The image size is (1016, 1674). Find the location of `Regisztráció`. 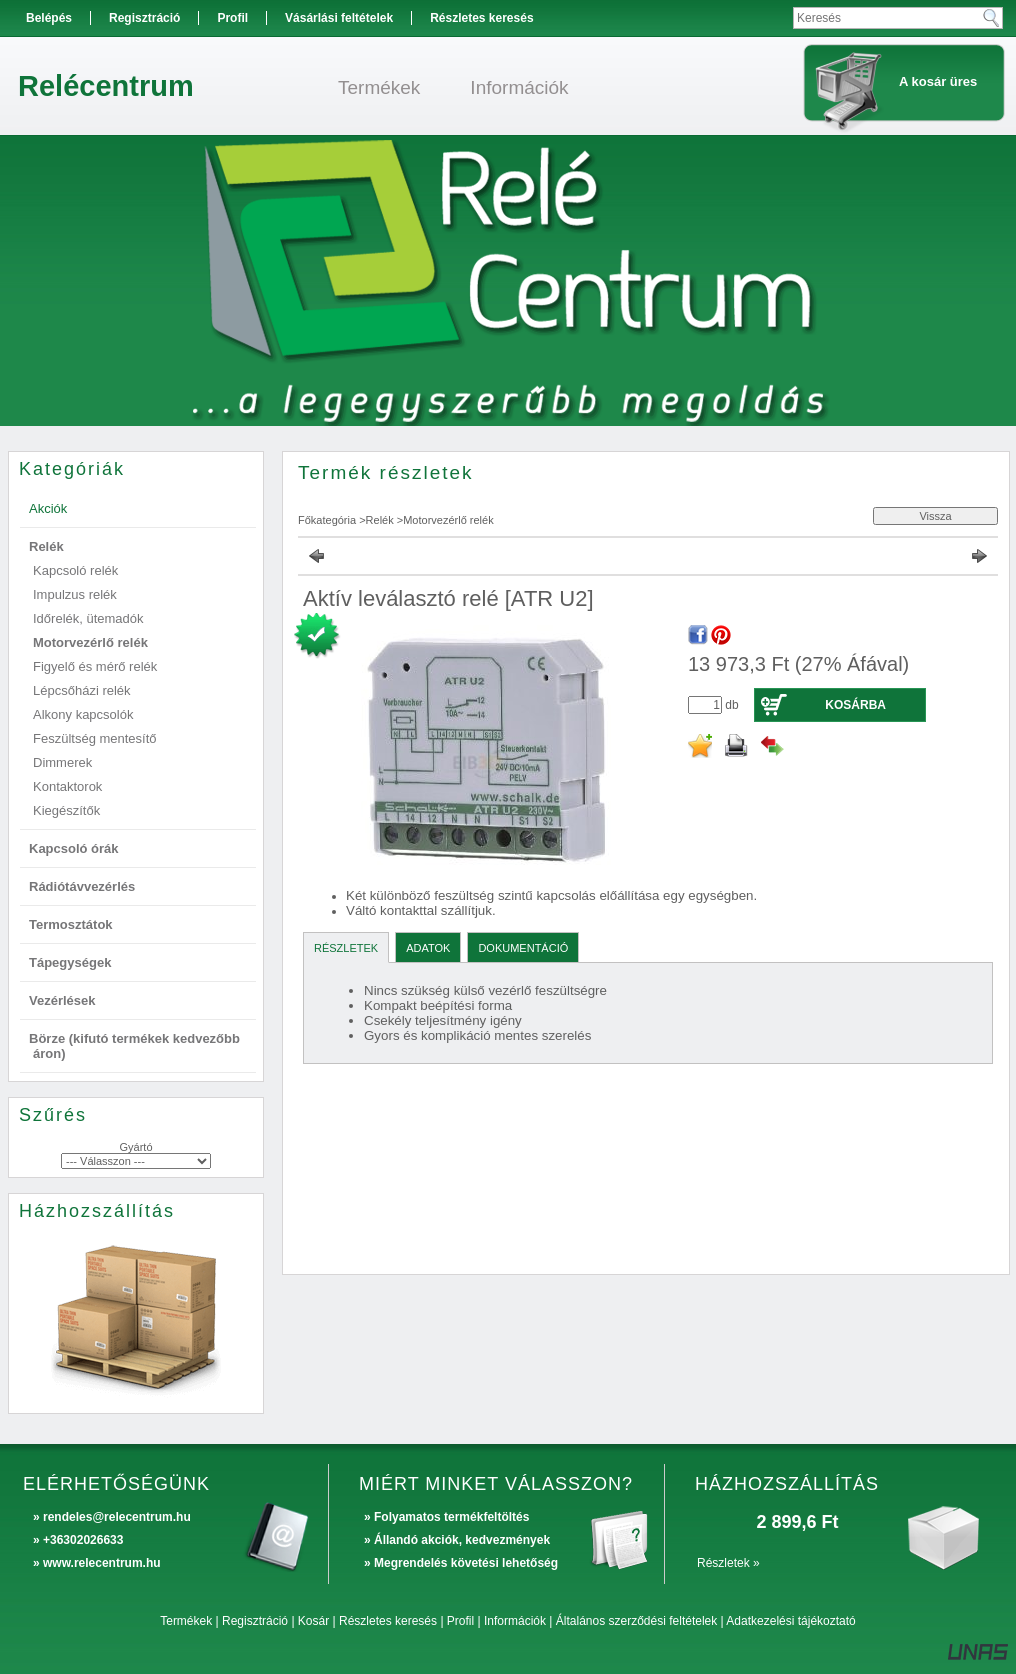

Regisztráció is located at coordinates (255, 1621).